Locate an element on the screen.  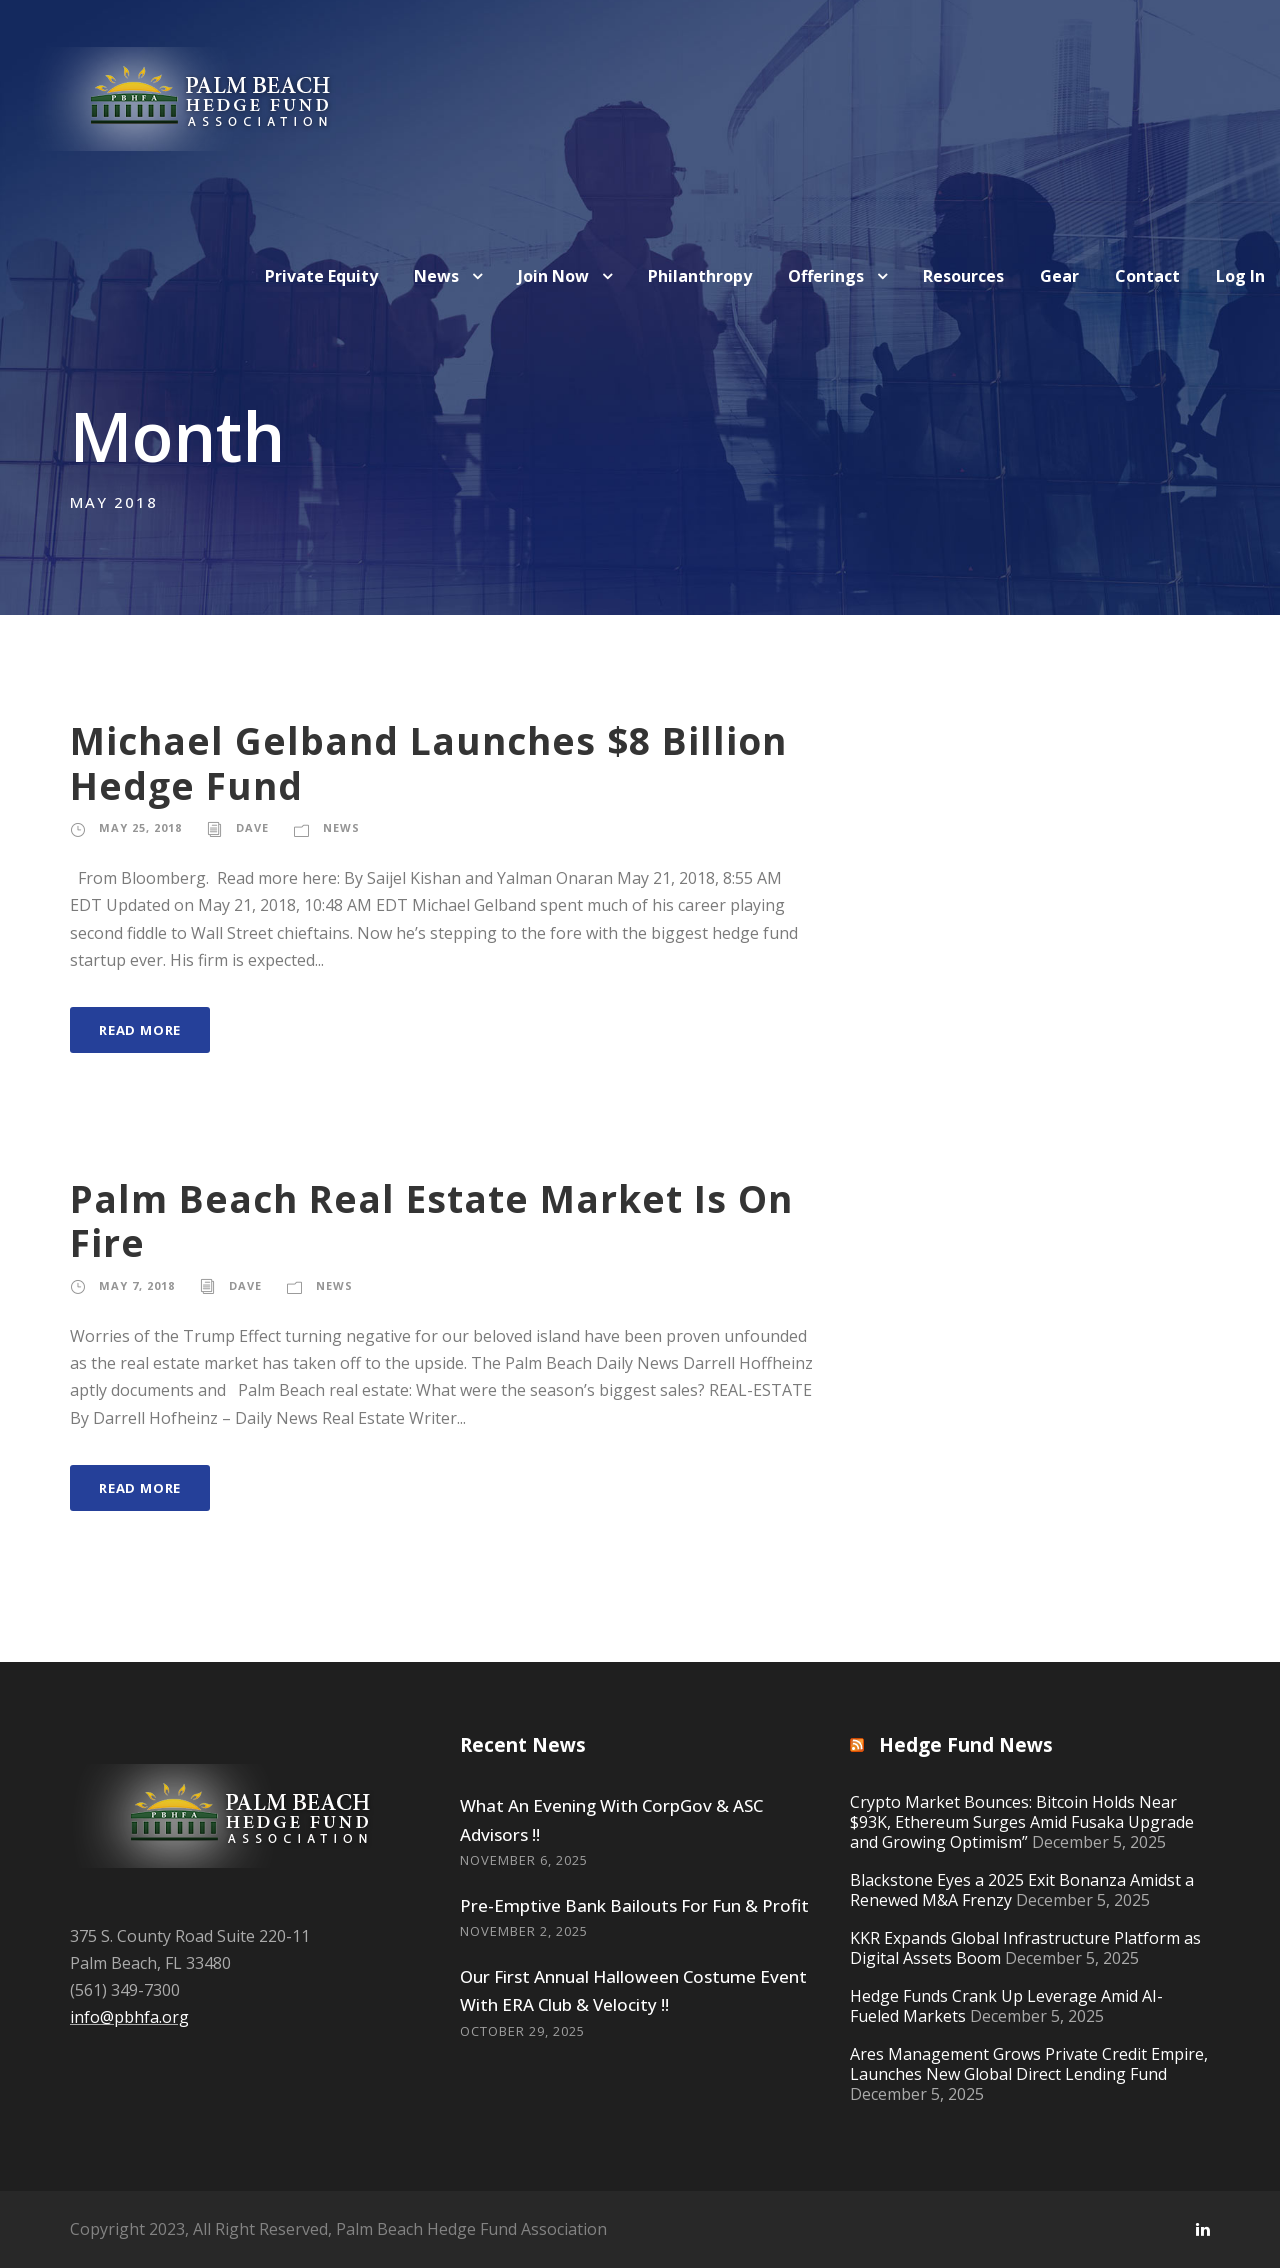
Ares Management Grows Private Credit Empire, Launches New Global Direct Lending Fund is located at coordinates (1029, 2064).